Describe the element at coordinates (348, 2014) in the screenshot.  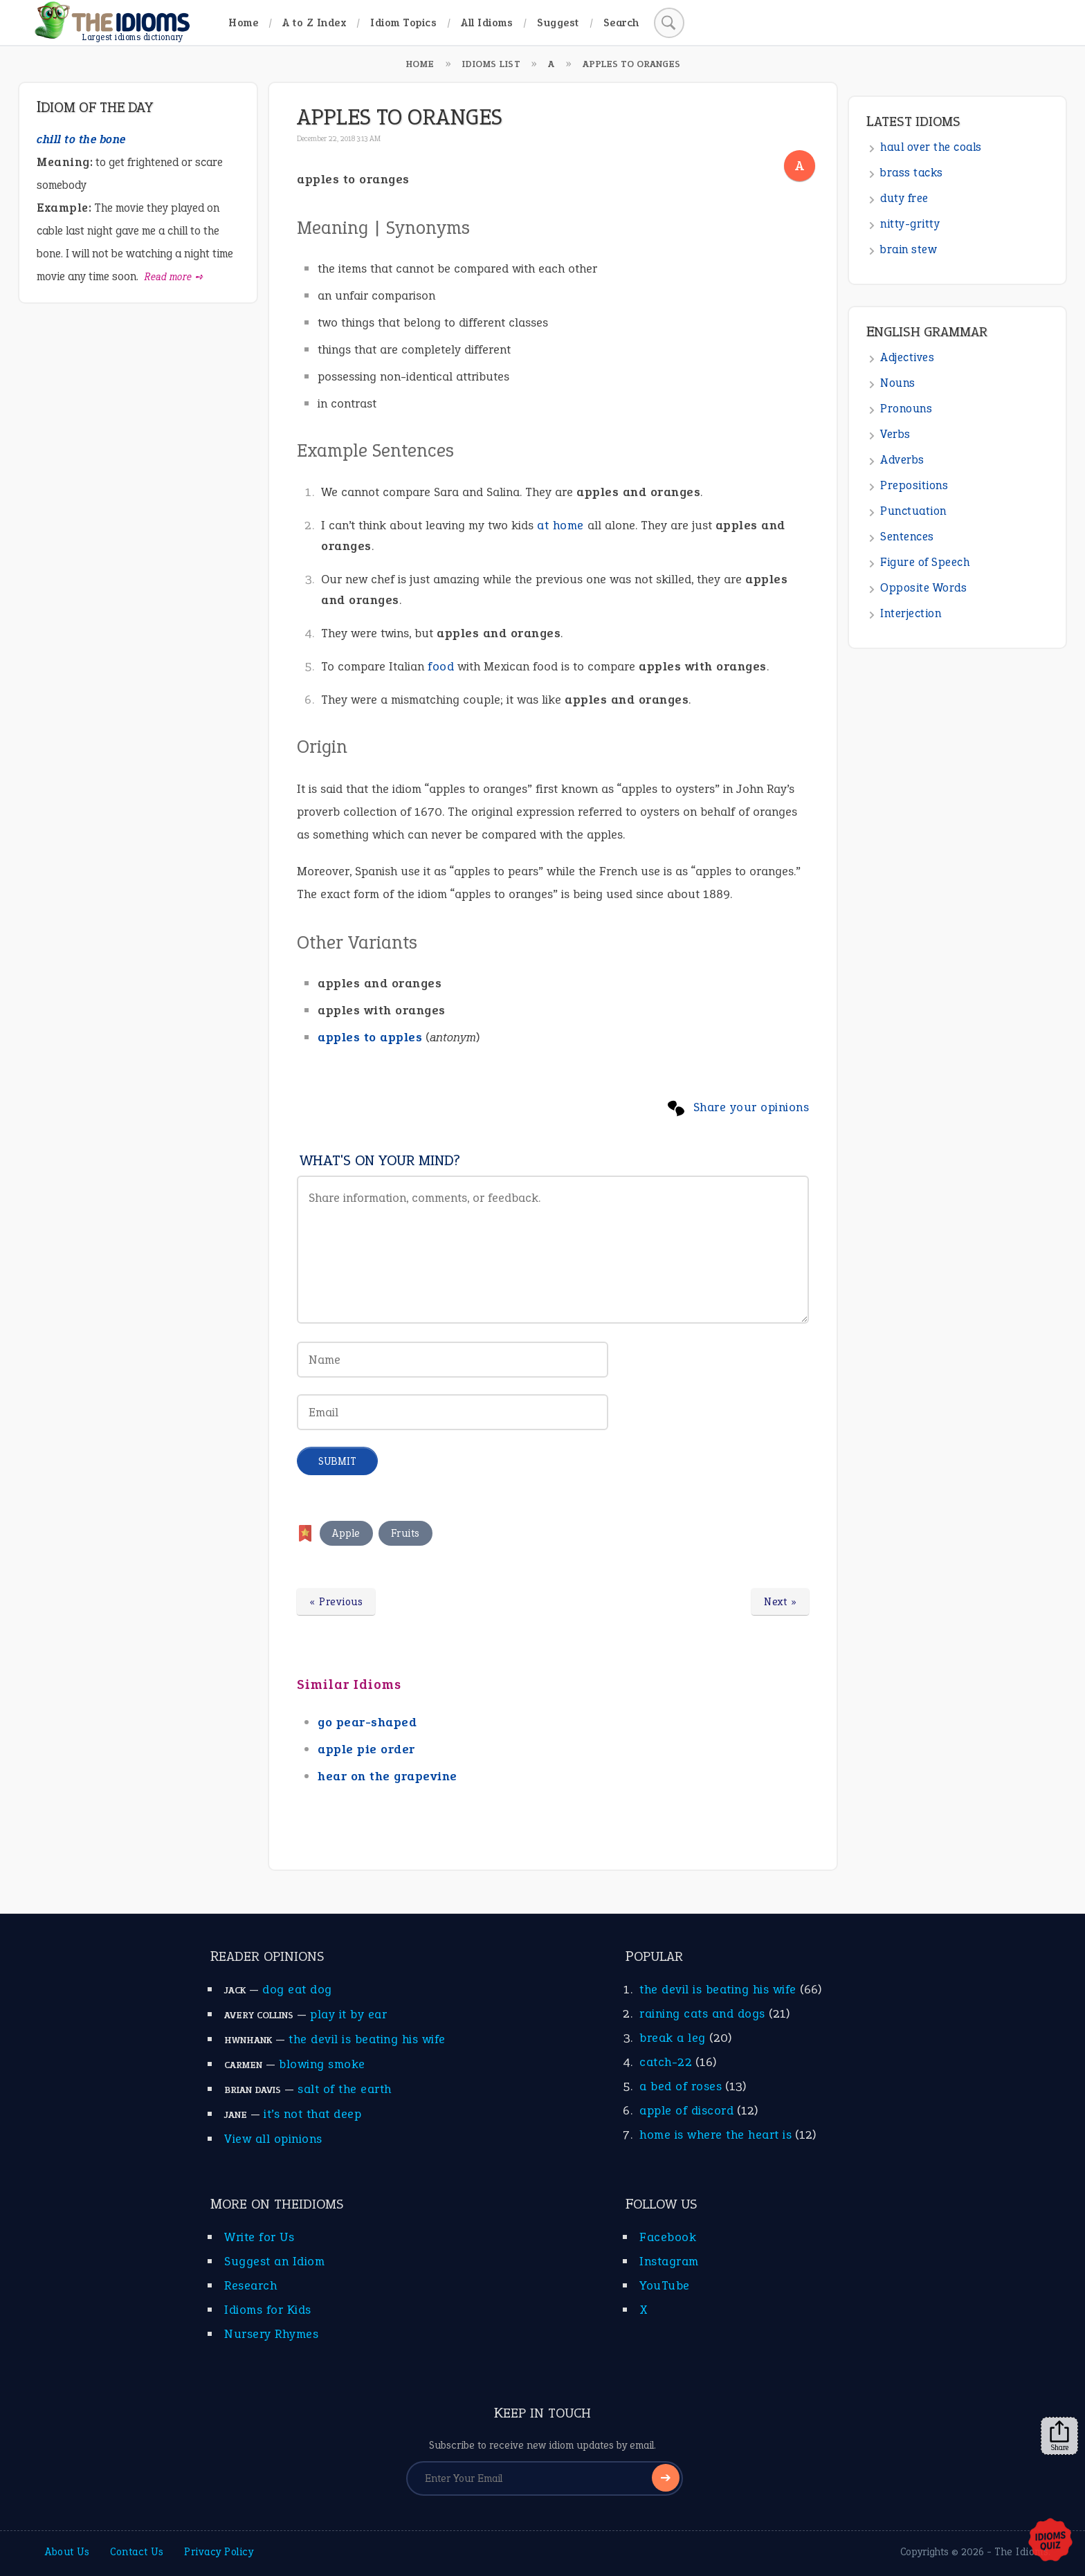
I see `play it by ear` at that location.